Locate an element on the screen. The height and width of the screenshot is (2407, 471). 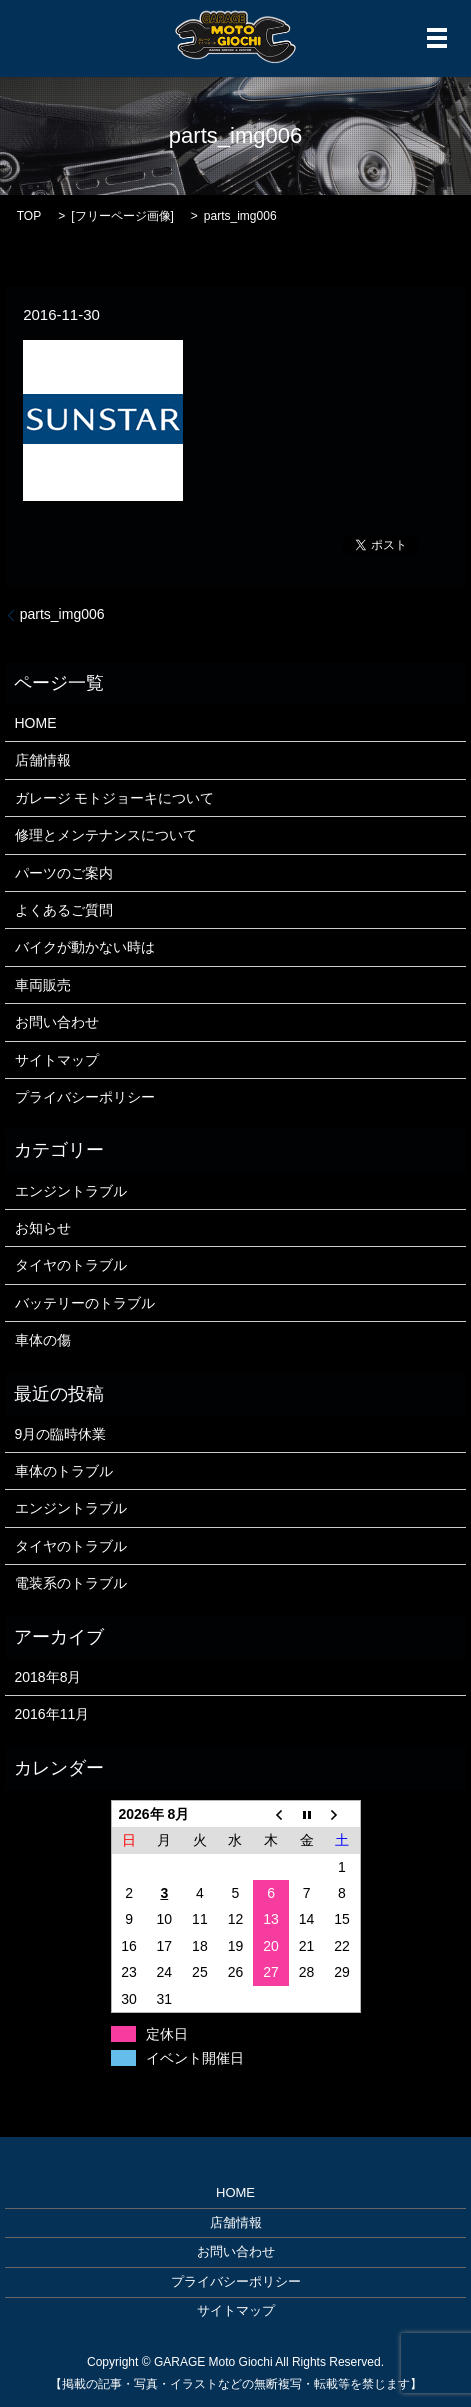
お問い合わせ is located at coordinates (57, 1022).